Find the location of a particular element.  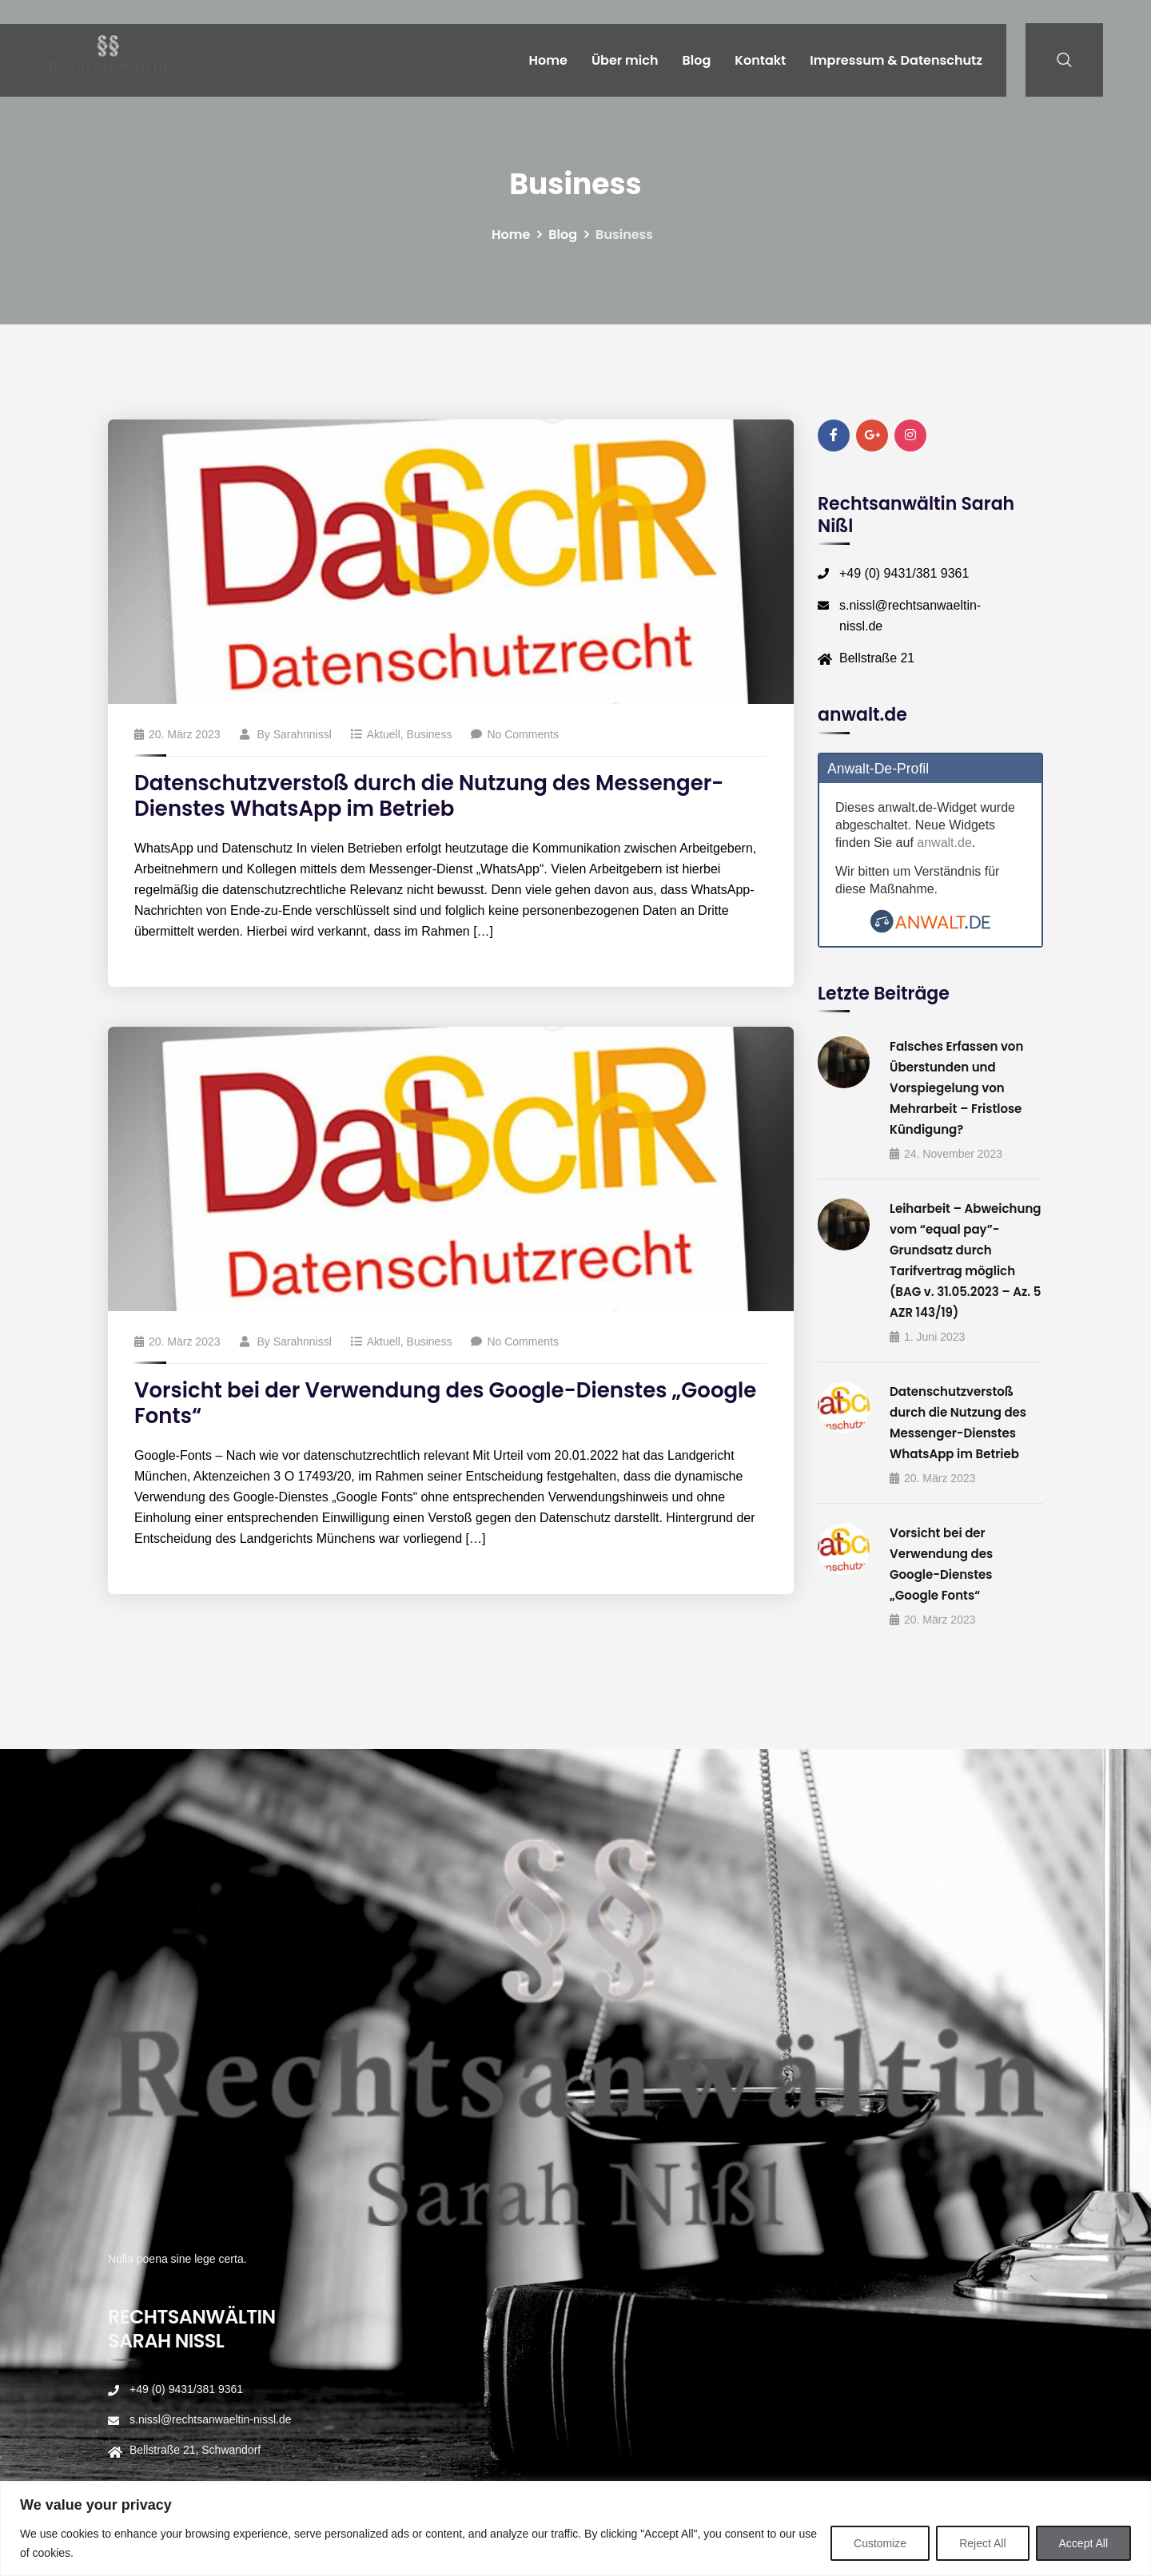

anwalt.de is located at coordinates (944, 842).